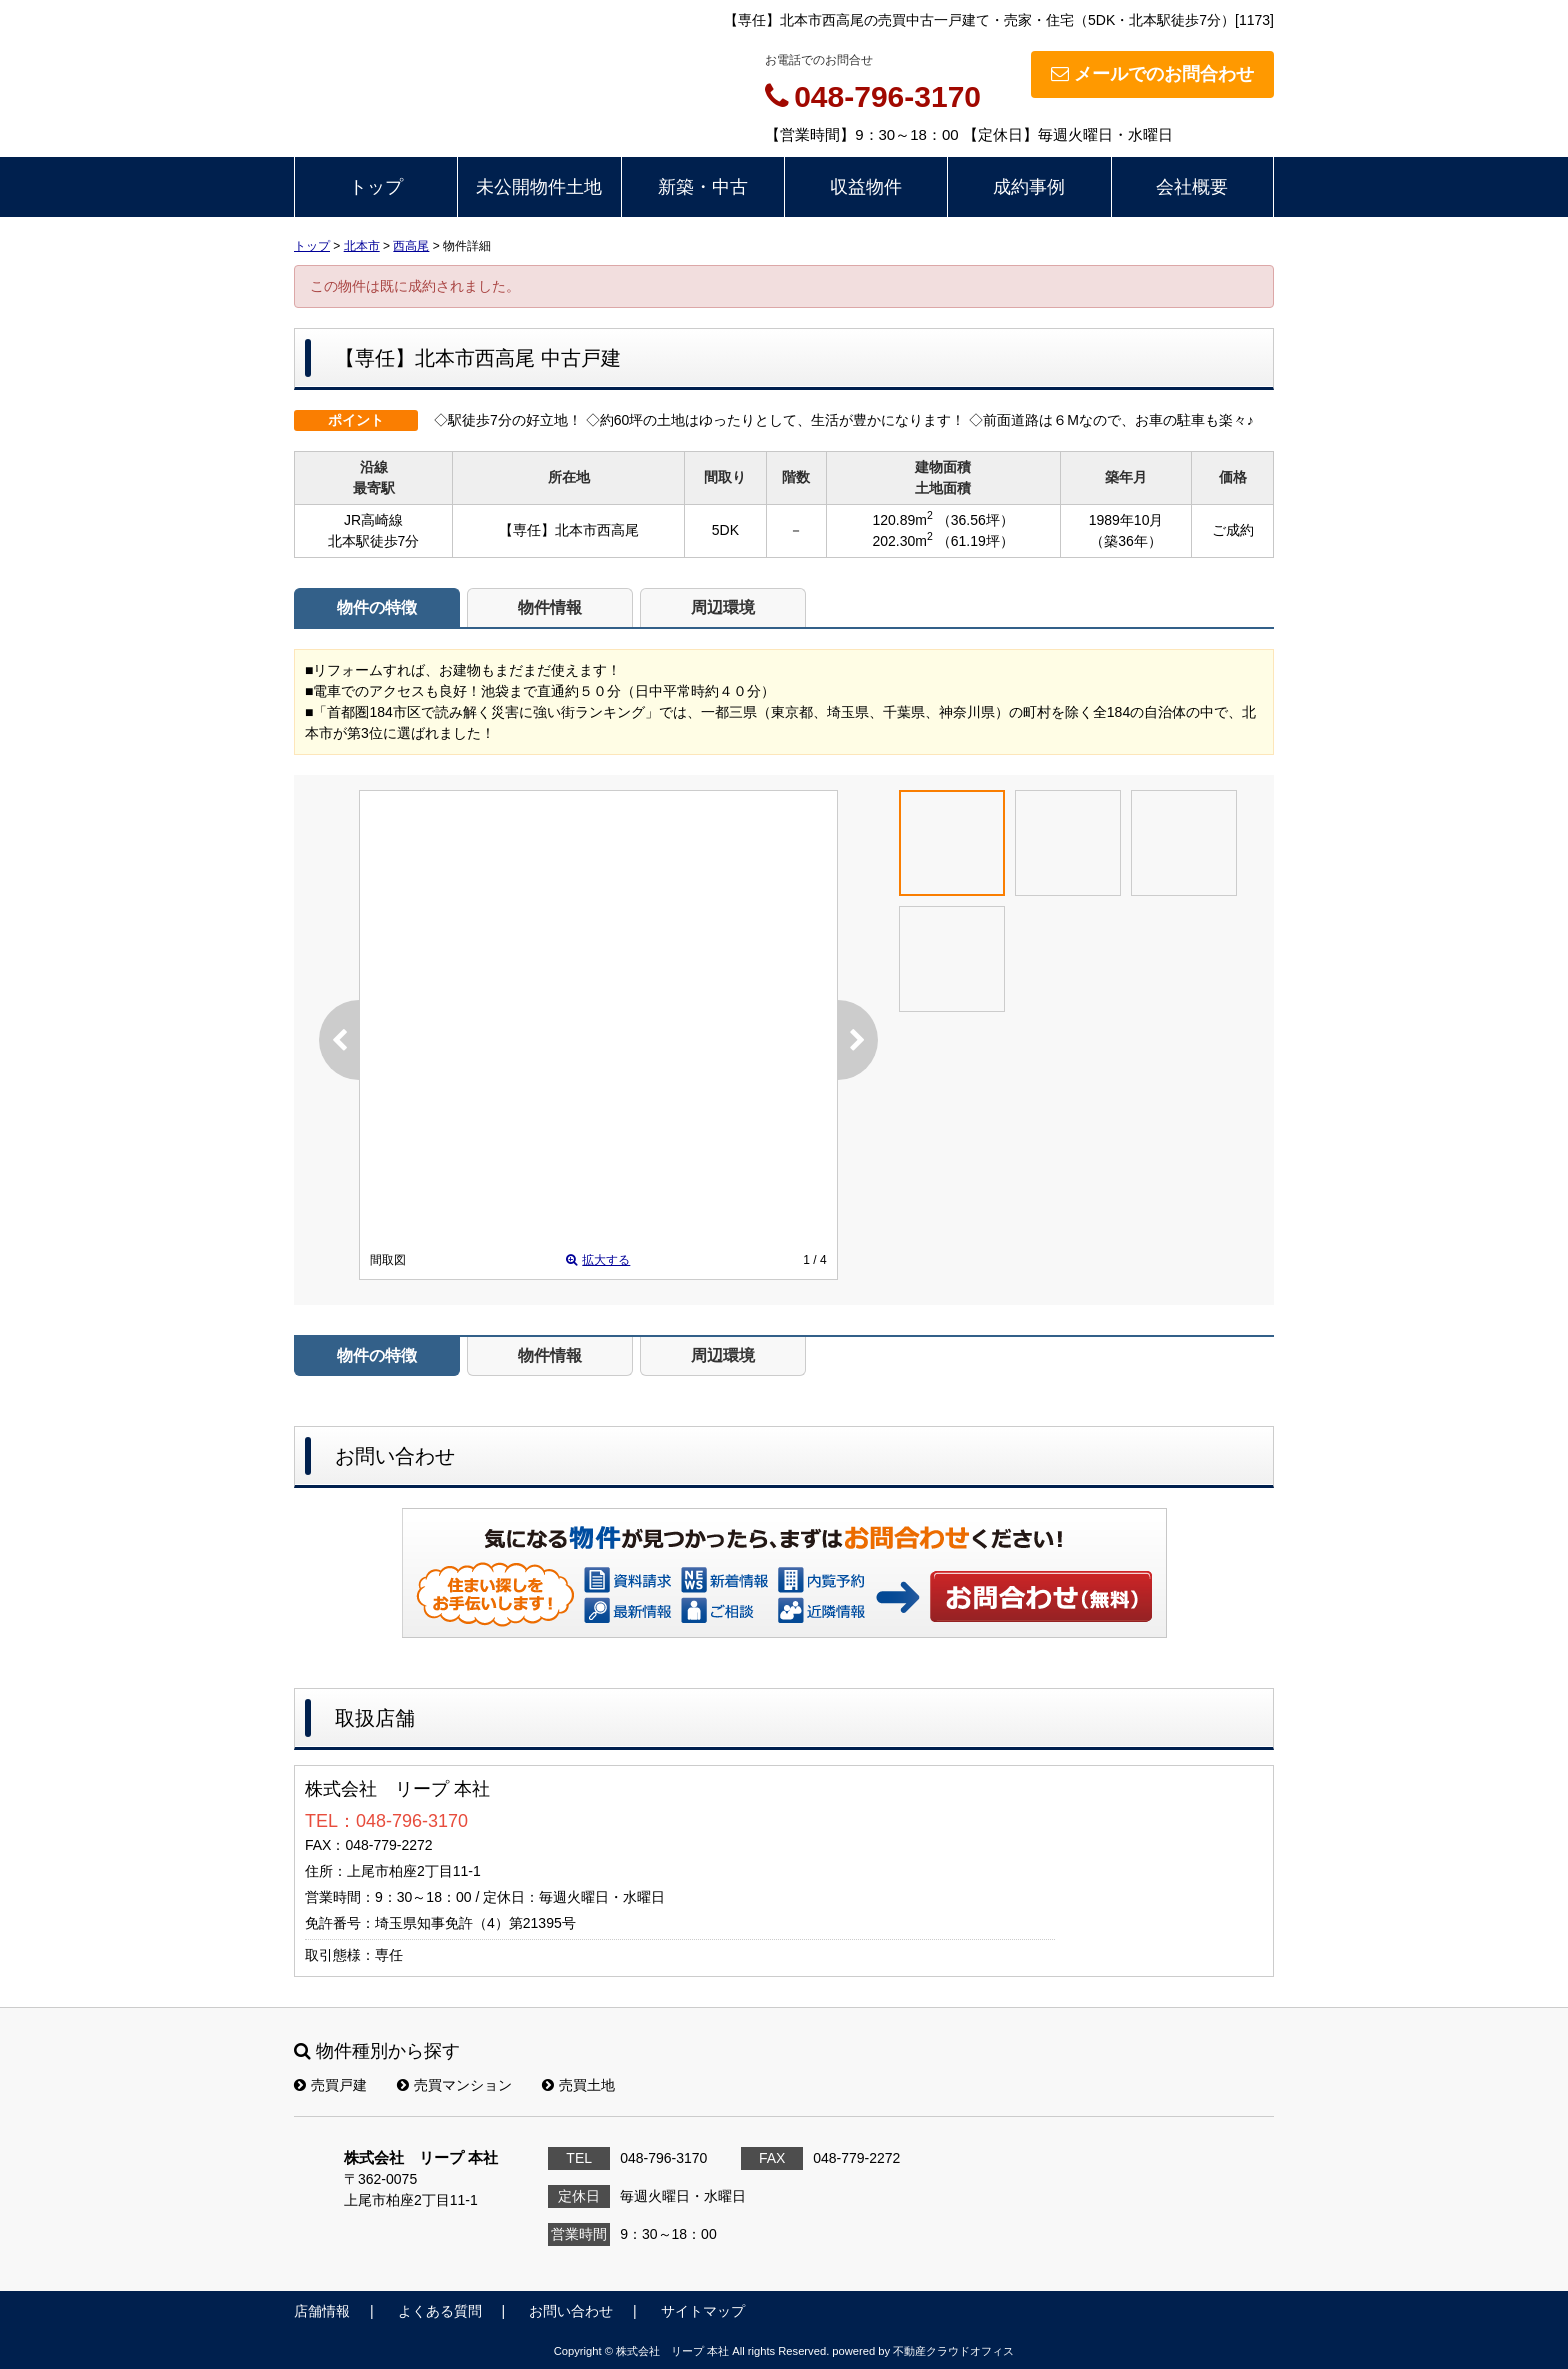 The image size is (1568, 2369). I want to click on 未公開物件土地, so click(539, 187).